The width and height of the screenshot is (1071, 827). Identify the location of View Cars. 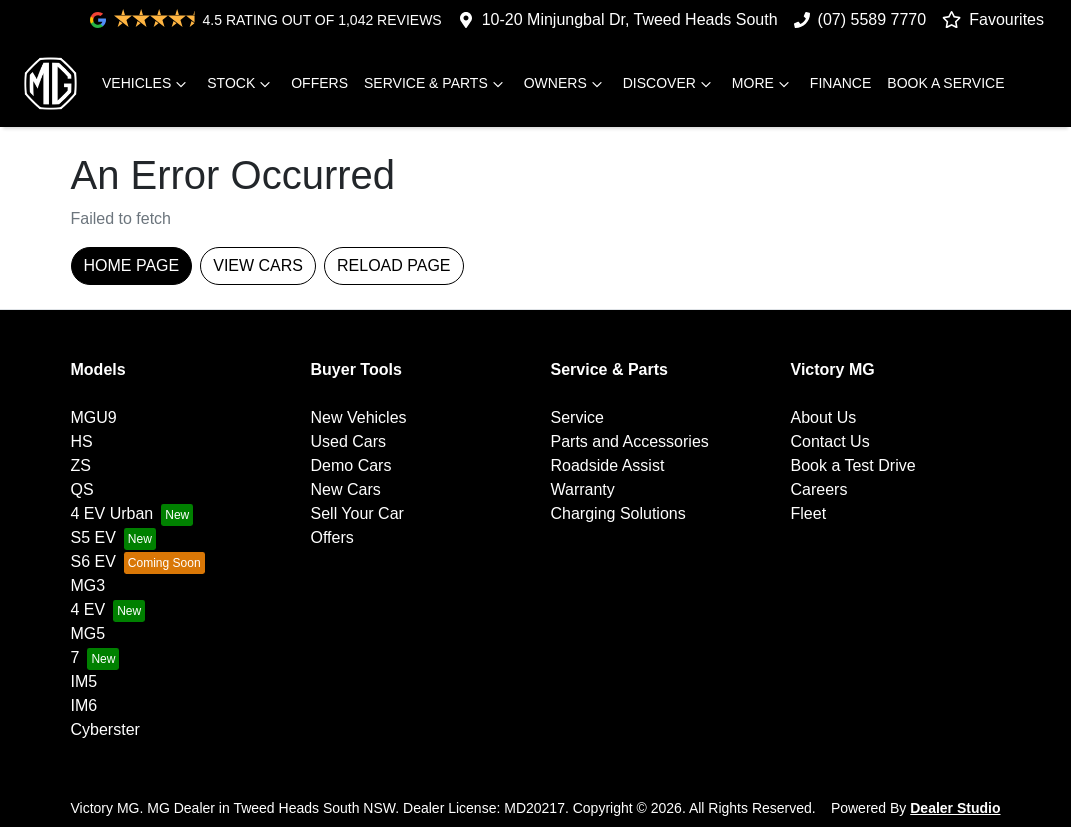
(258, 265).